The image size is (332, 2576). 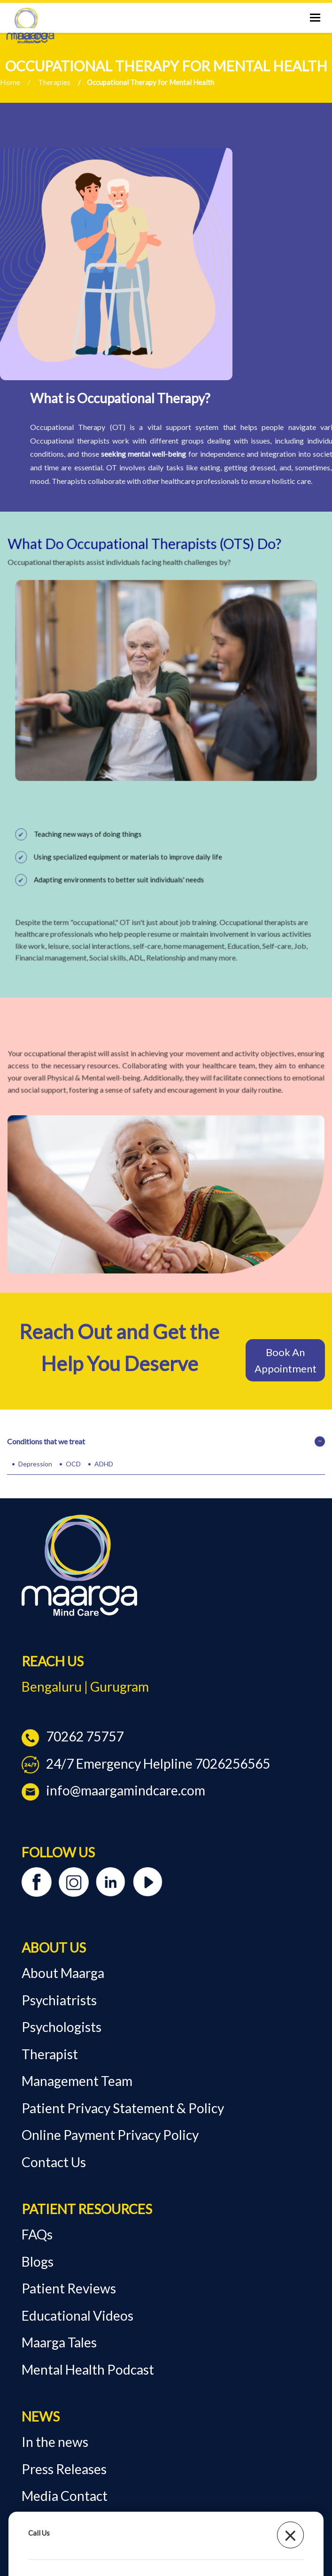 I want to click on Blogs, so click(x=38, y=2261).